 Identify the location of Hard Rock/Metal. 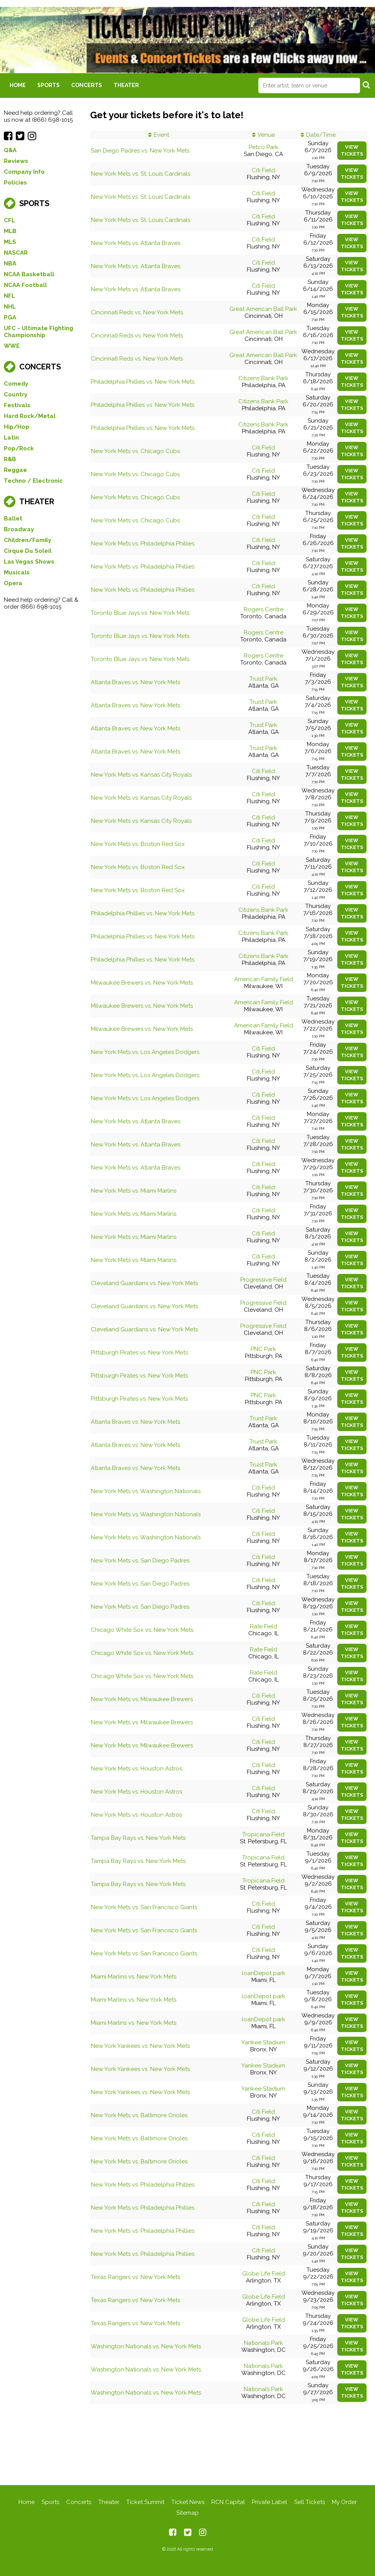
(29, 416).